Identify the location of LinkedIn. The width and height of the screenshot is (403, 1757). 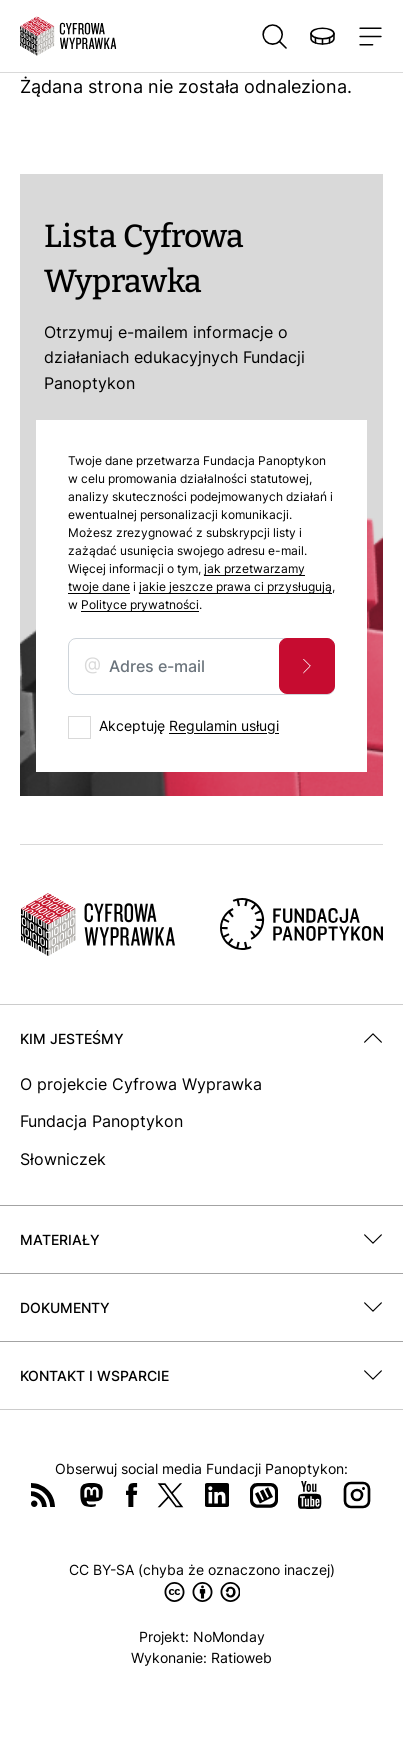
(217, 1495).